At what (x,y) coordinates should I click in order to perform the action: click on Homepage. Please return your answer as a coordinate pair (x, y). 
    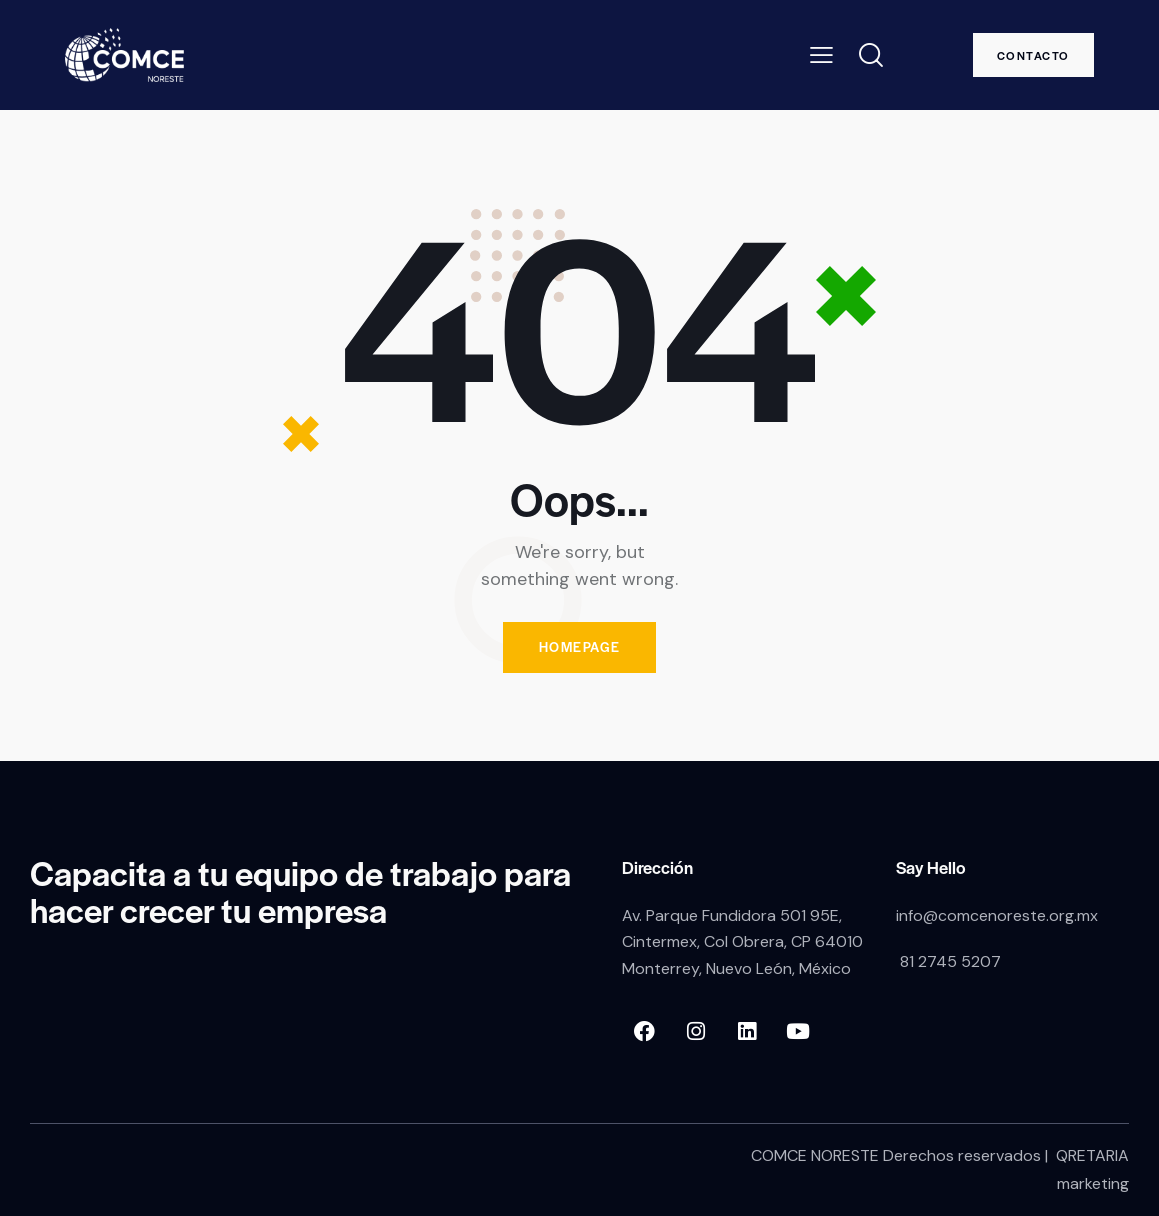
    Looking at the image, I should click on (580, 647).